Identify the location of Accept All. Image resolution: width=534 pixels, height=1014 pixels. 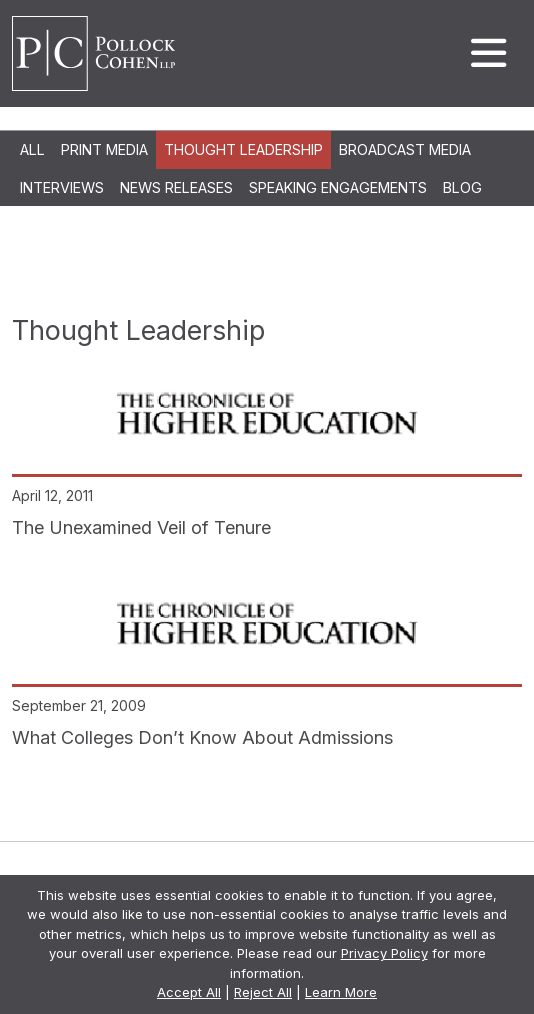
(189, 992).